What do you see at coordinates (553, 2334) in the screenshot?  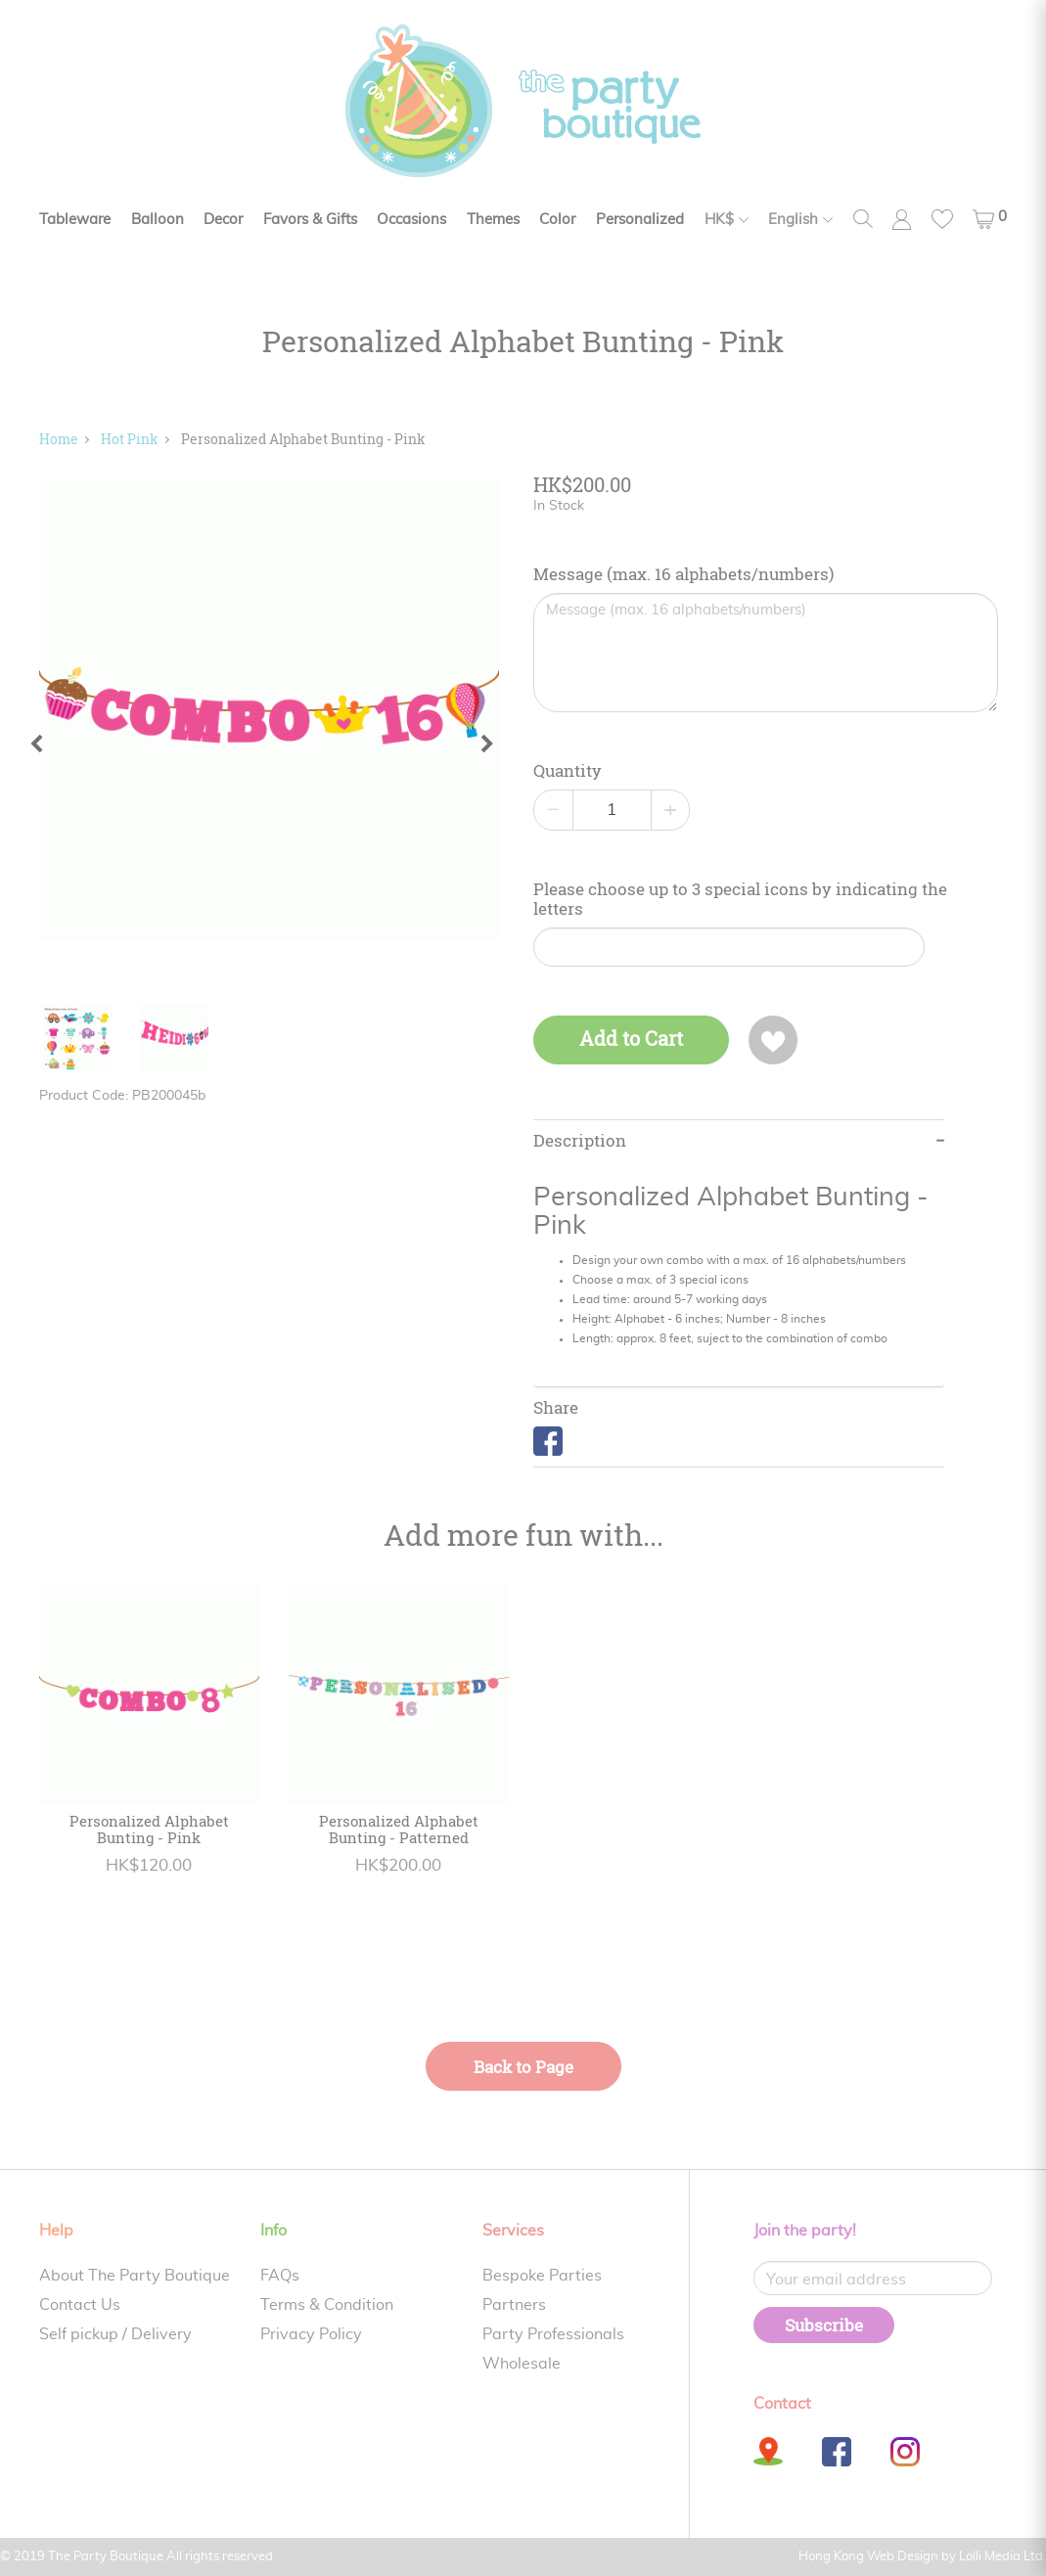 I see `Party Professionals` at bounding box center [553, 2334].